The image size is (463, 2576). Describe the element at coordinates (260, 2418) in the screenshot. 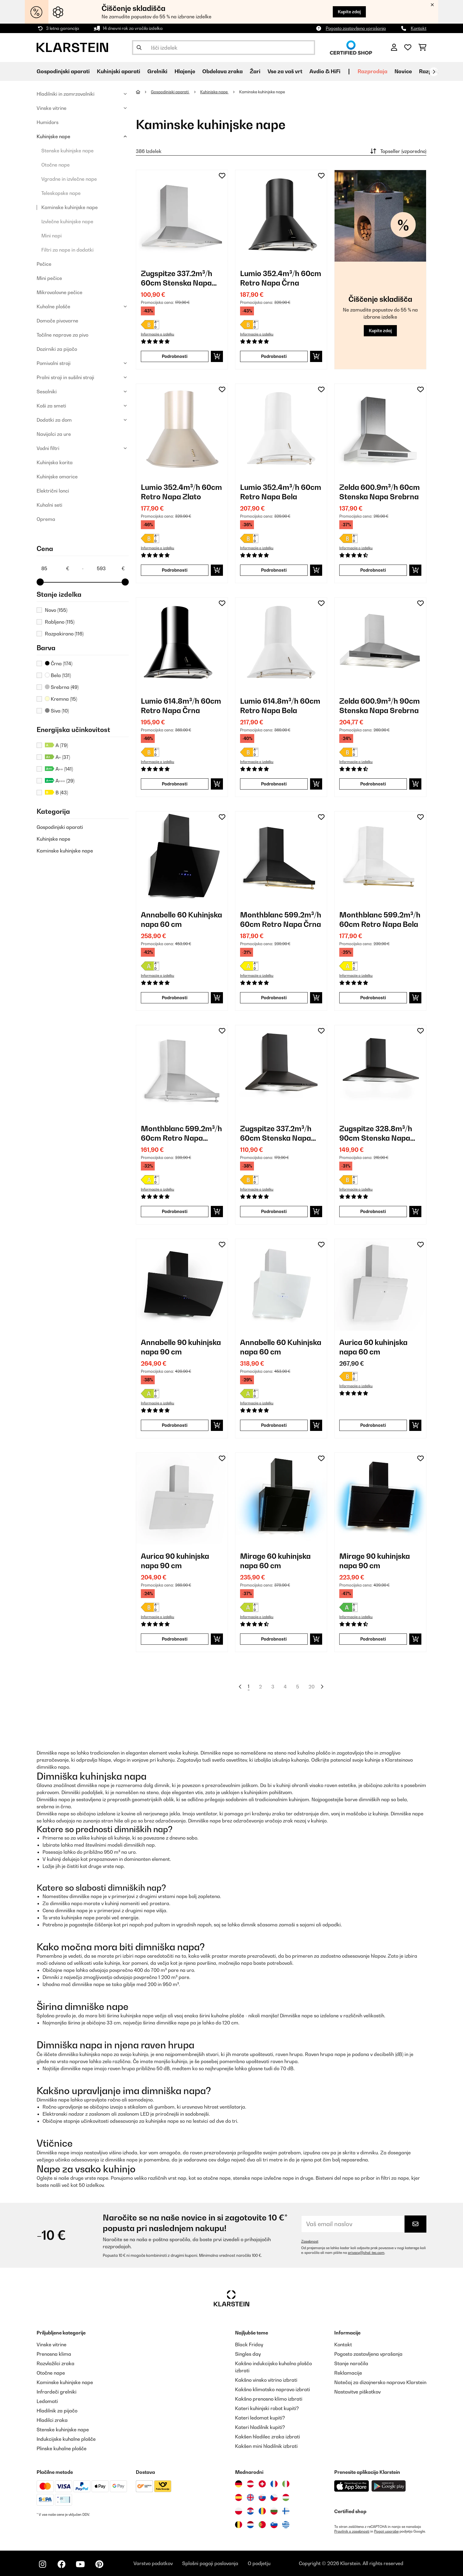

I see `Kateri ledomat kupiti?` at that location.